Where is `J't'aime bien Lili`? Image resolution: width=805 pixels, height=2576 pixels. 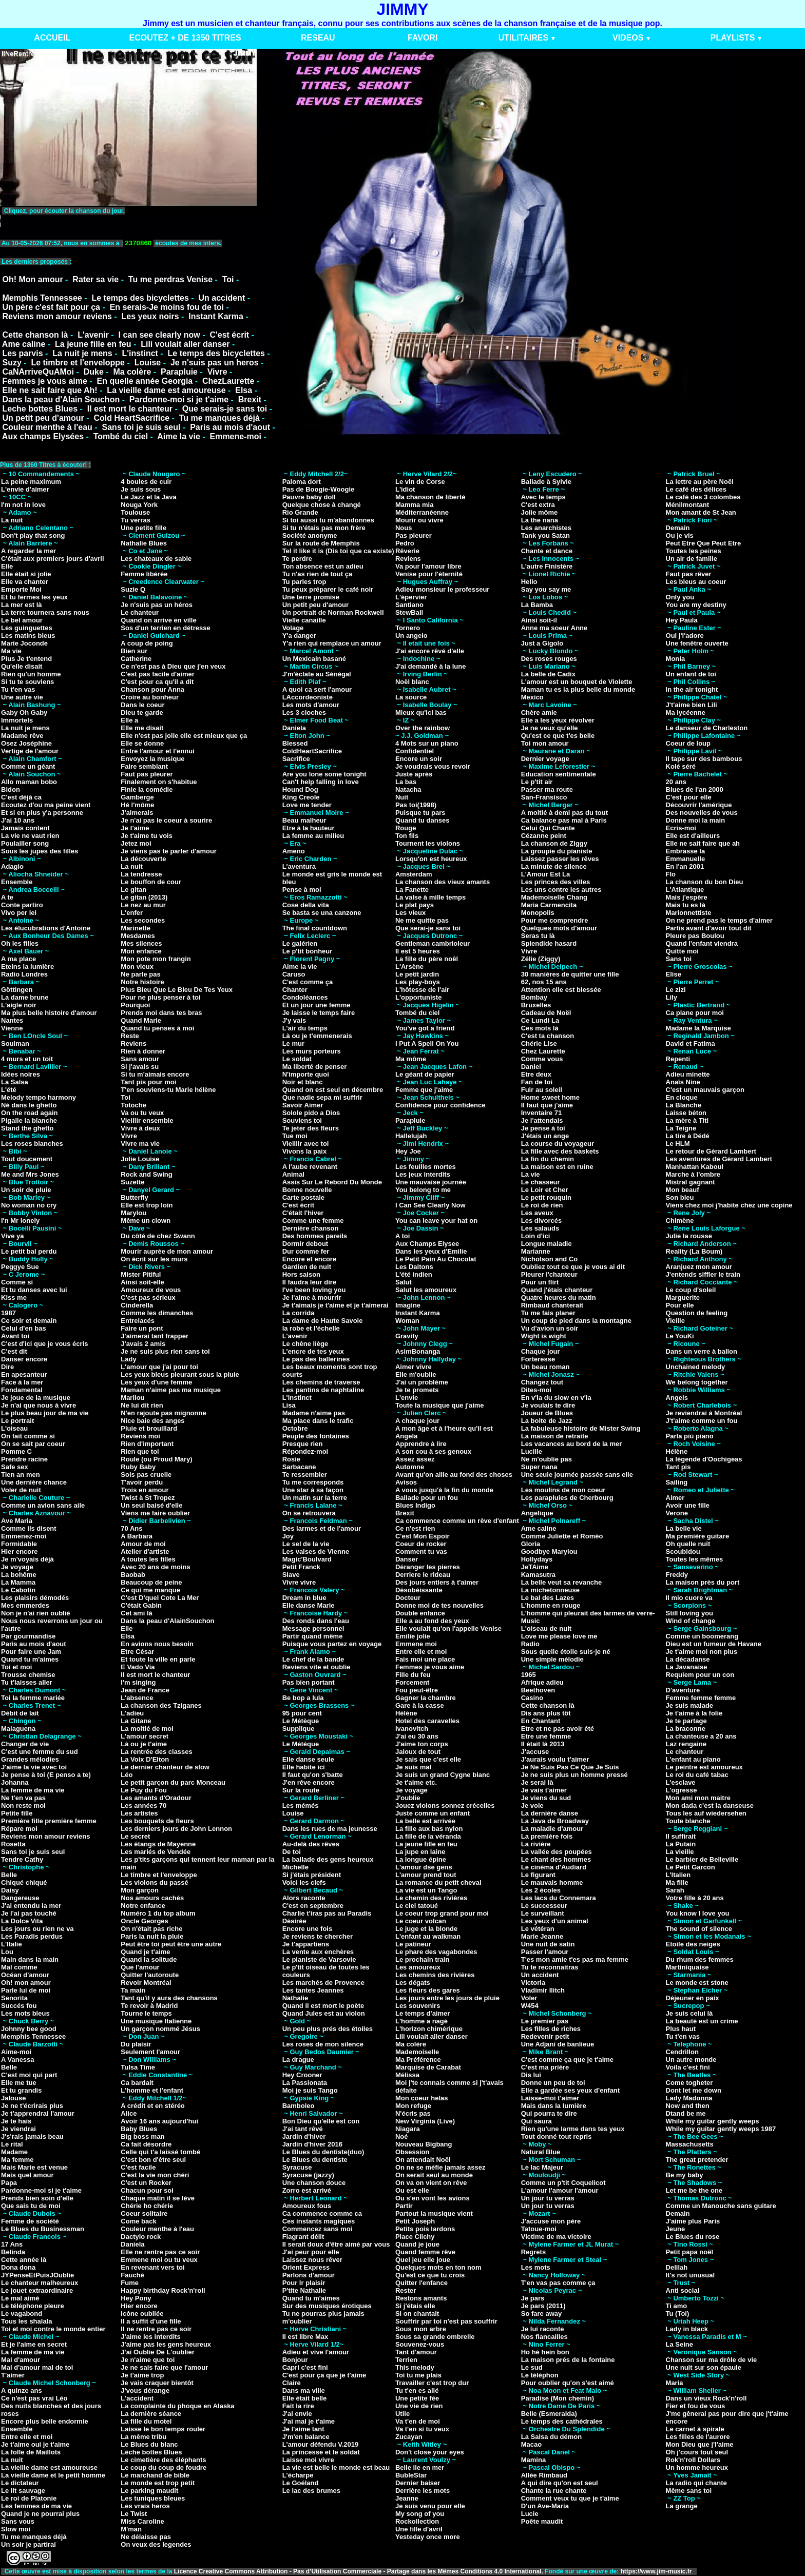 J't'aime bien Lili is located at coordinates (691, 705).